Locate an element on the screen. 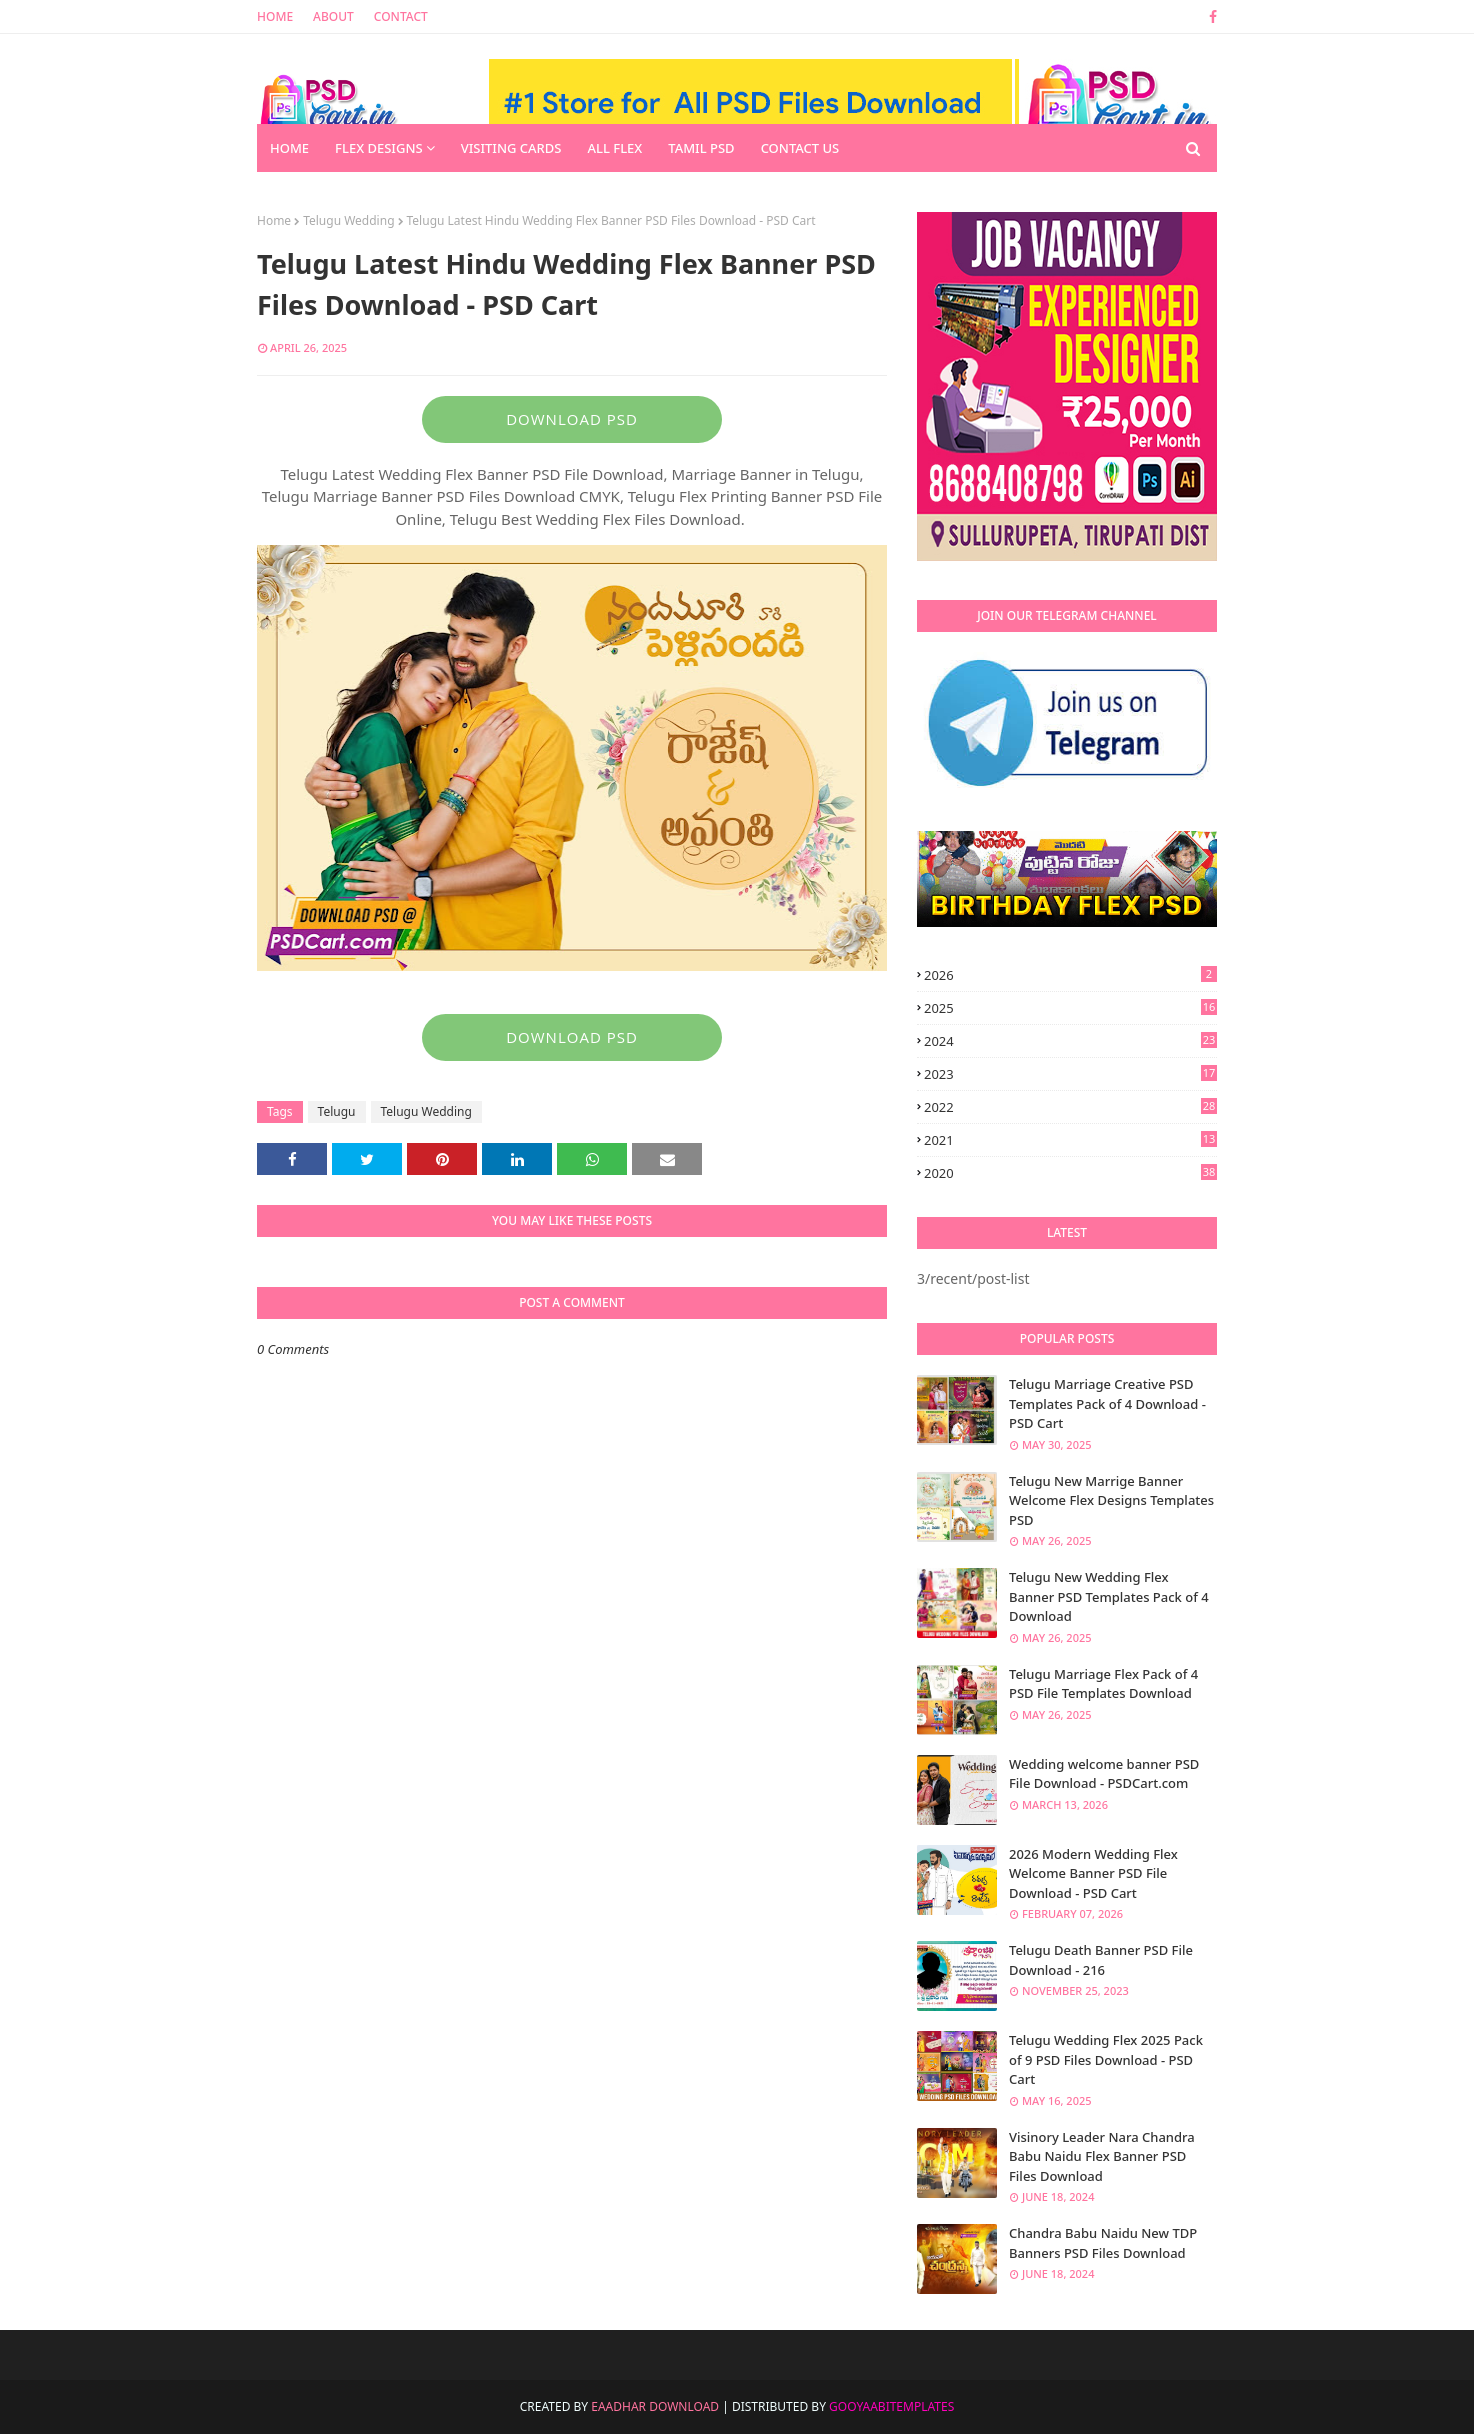  Telugu Marriage Flex Pack of 4 PSD File Templates Download is located at coordinates (1103, 1684).